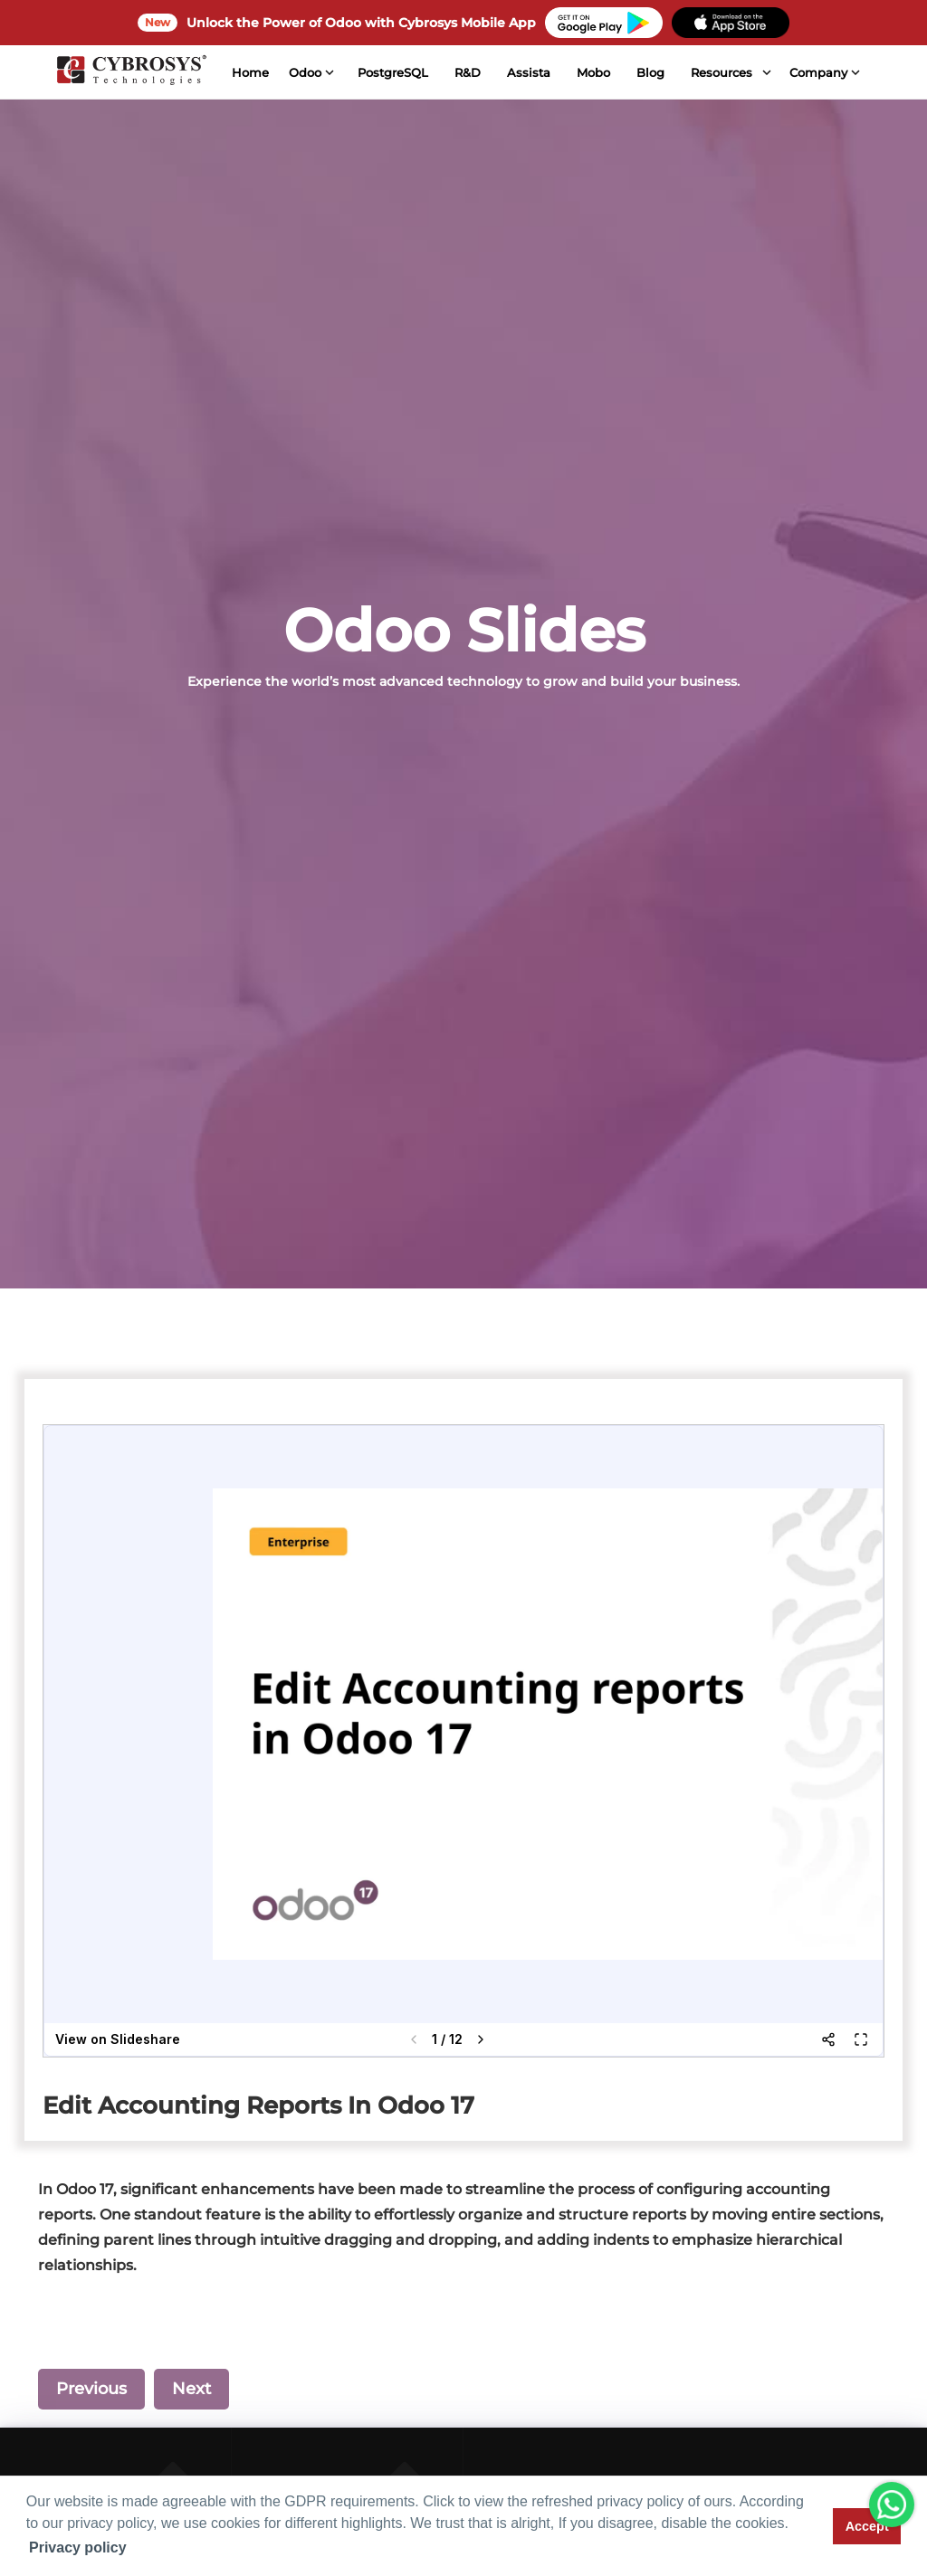 The height and width of the screenshot is (2576, 927). Describe the element at coordinates (248, 72) in the screenshot. I see `Home` at that location.